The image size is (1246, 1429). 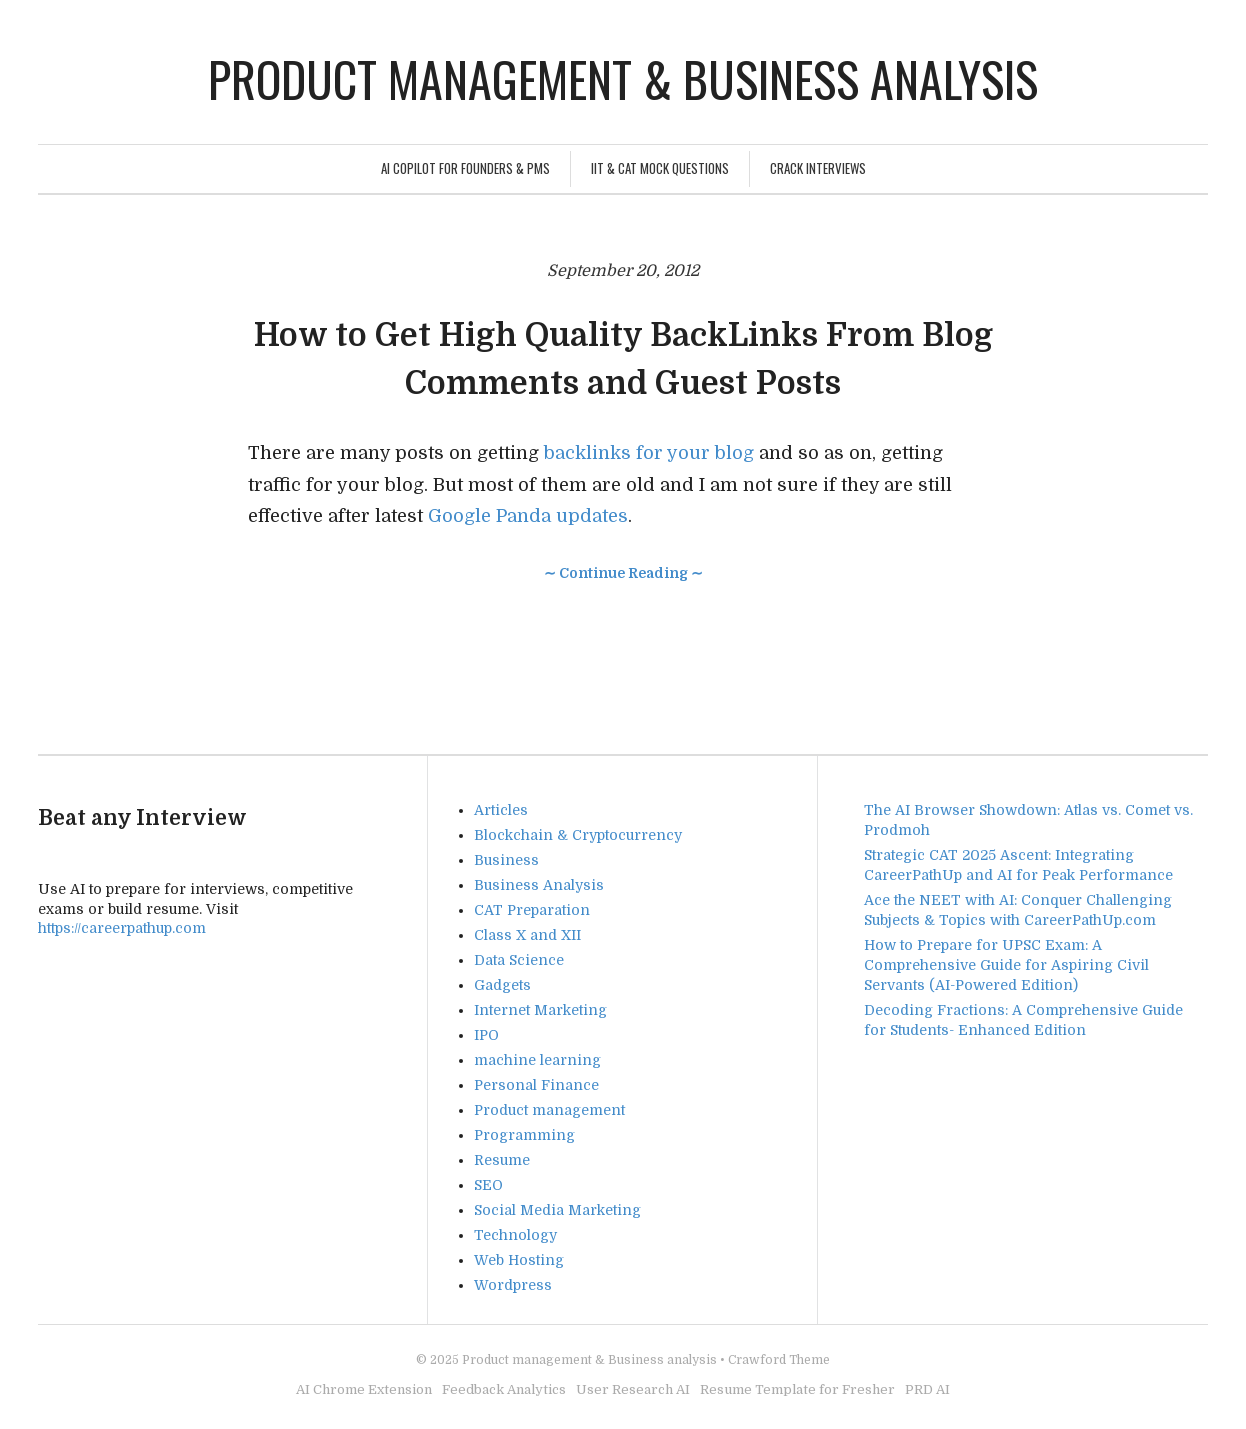 I want to click on Internet Marketing, so click(x=540, y=1010).